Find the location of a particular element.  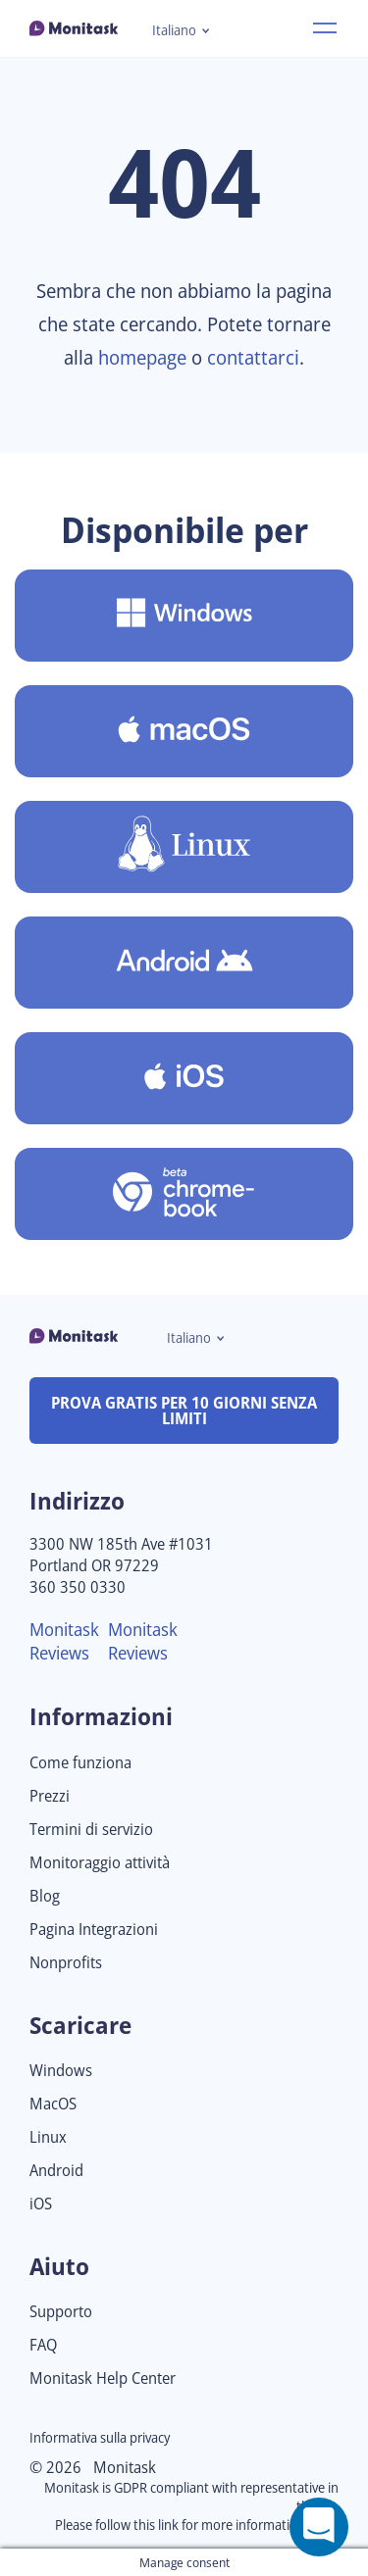

[Scaricare Monitask per iOS] is located at coordinates (184, 1078).